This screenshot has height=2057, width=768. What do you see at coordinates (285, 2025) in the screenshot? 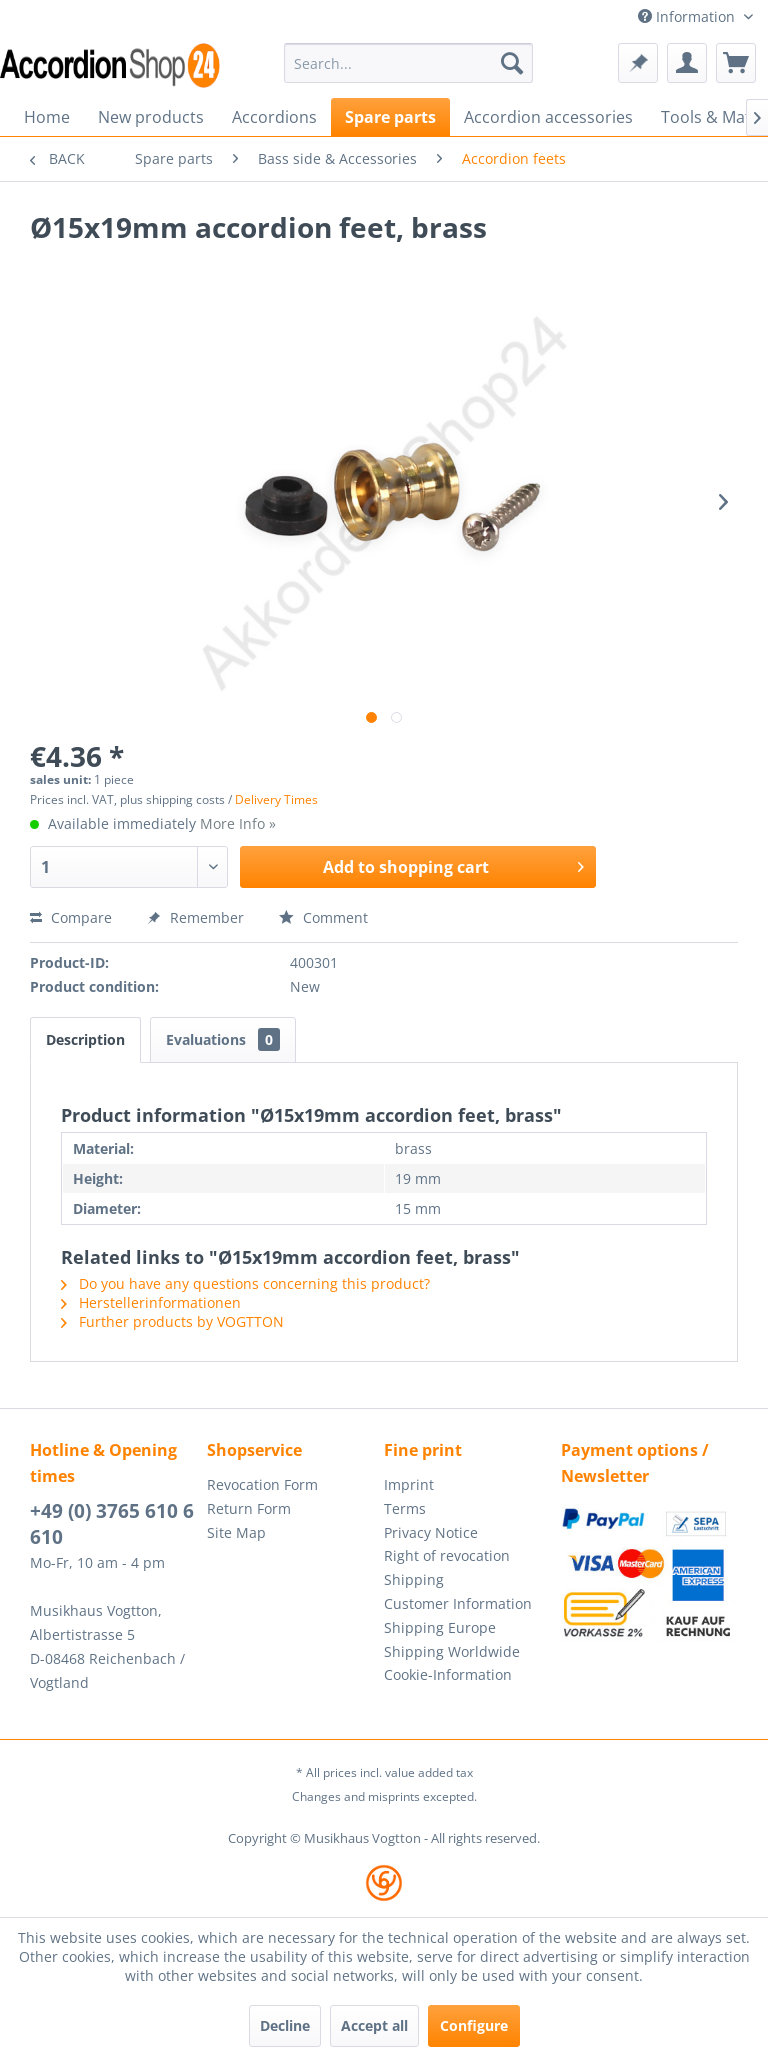
I see `Decline` at bounding box center [285, 2025].